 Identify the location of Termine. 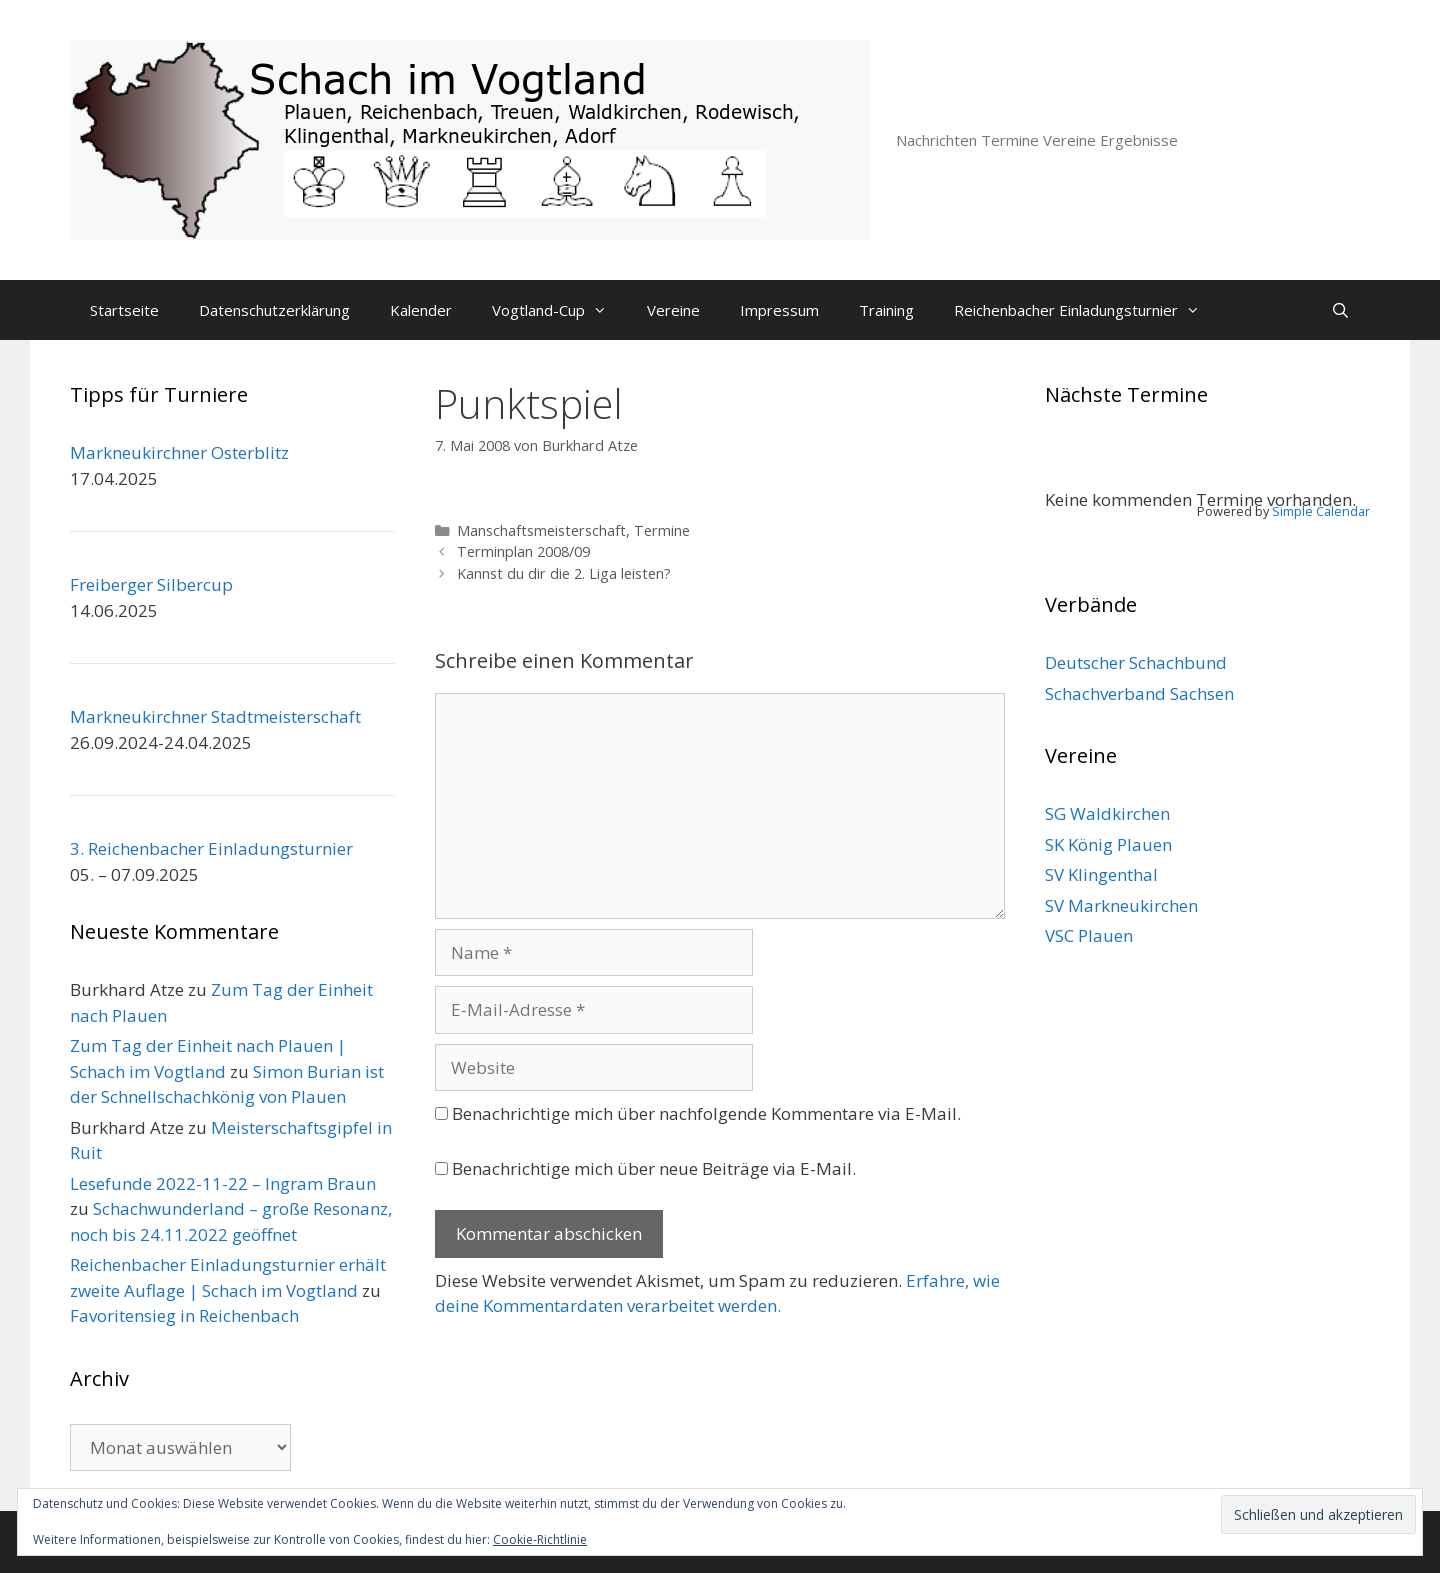
(662, 530).